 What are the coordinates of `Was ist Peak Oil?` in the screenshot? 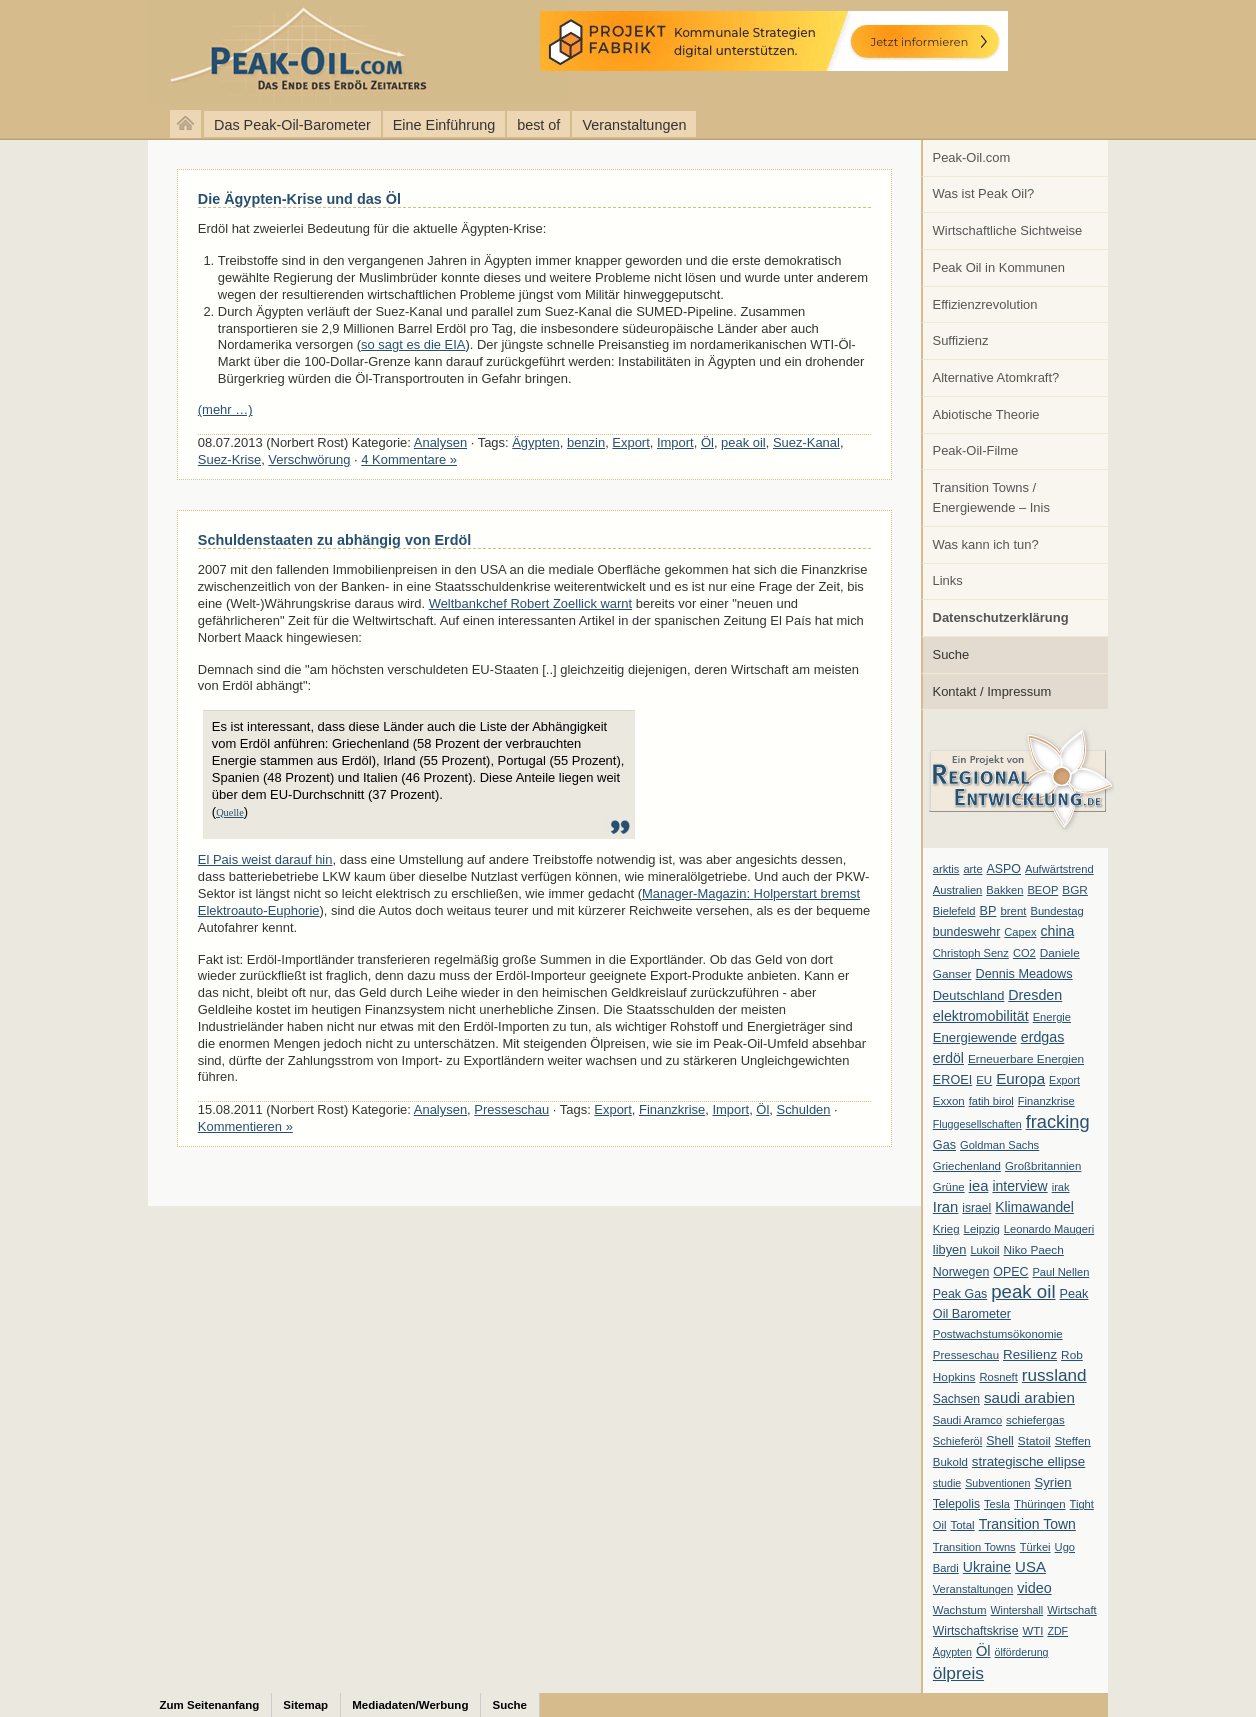 It's located at (984, 193).